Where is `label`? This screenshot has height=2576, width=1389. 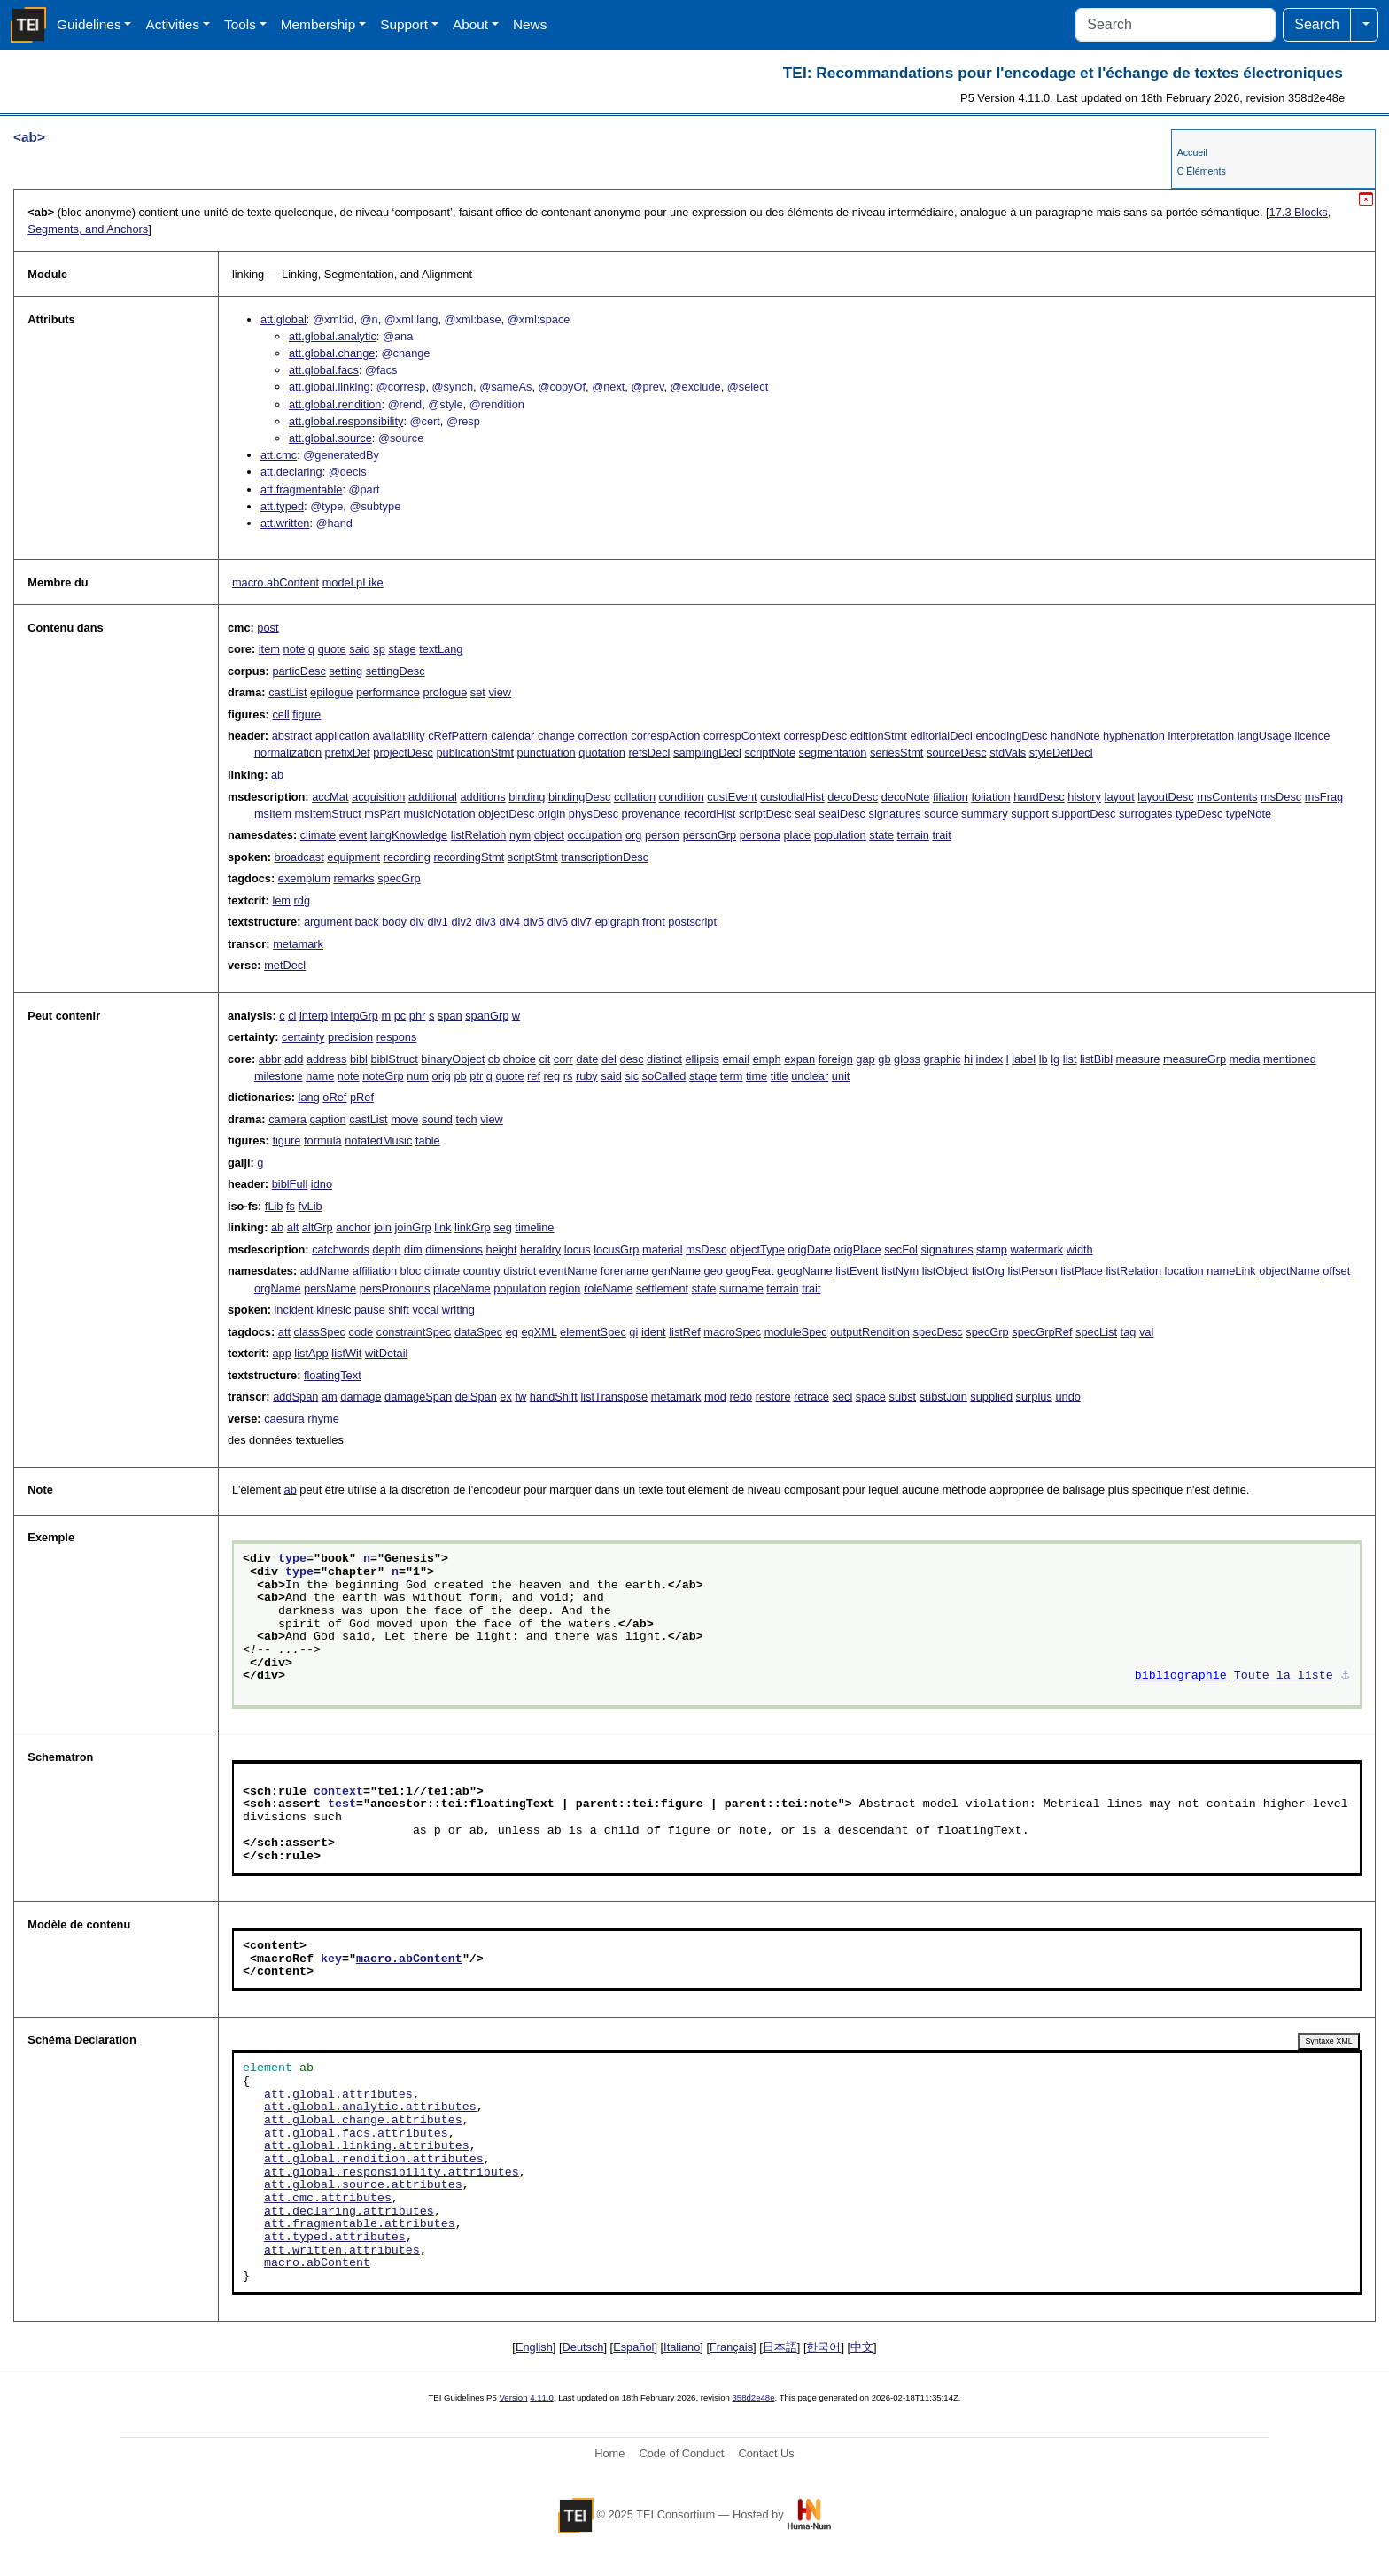 label is located at coordinates (1024, 1059).